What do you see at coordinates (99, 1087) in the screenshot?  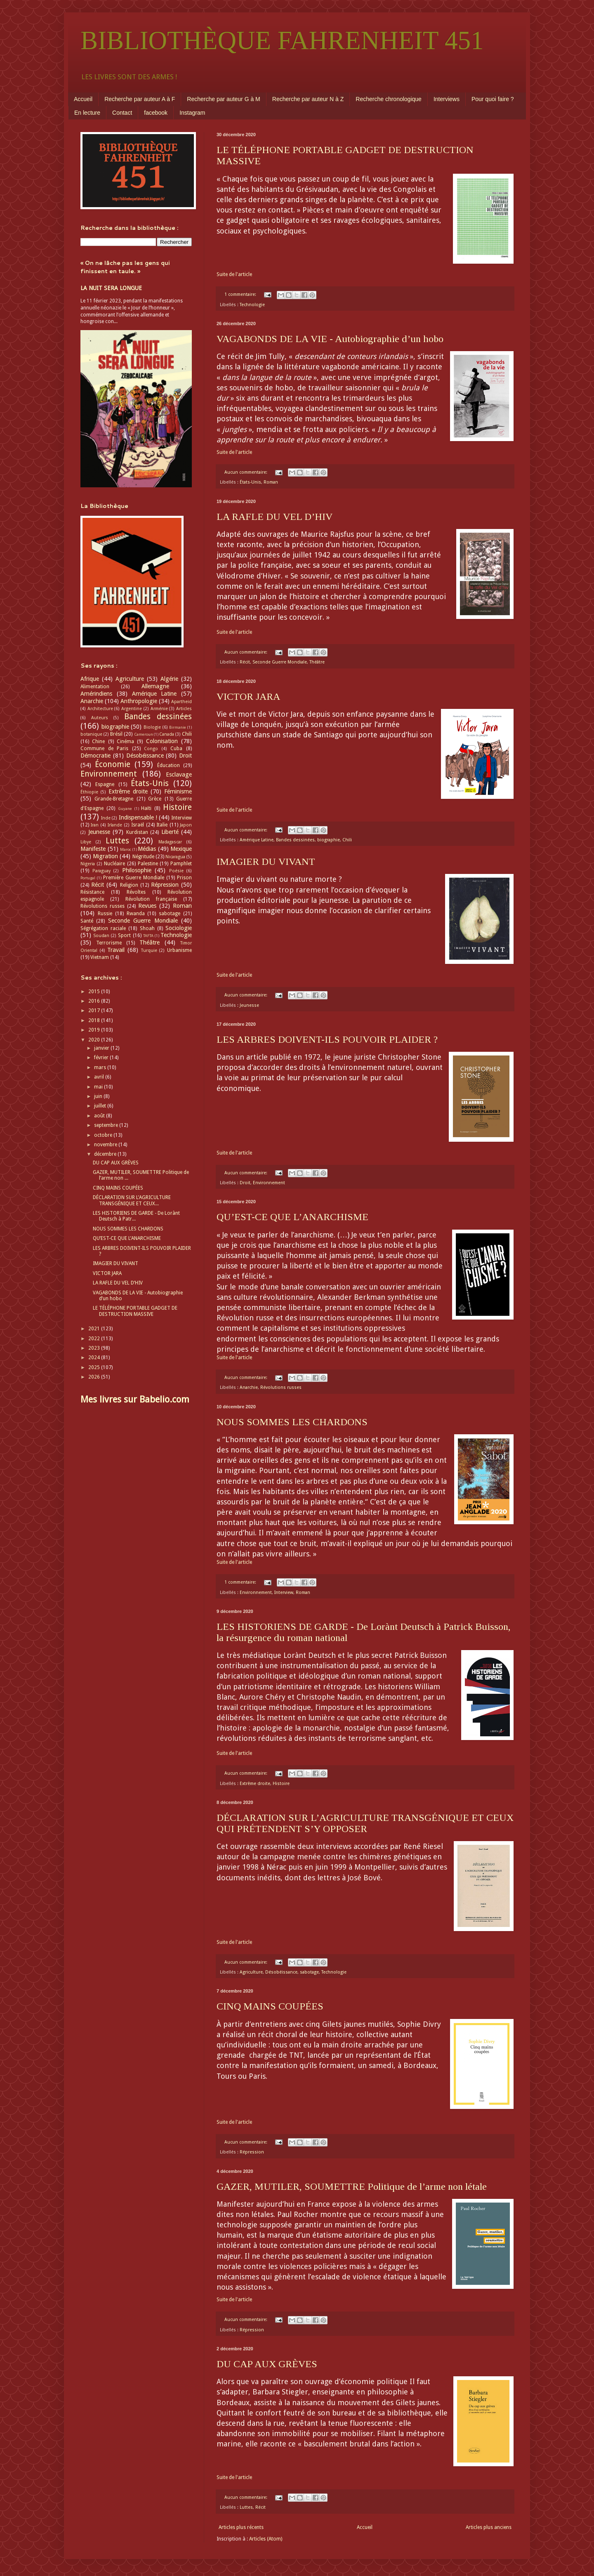 I see `mai` at bounding box center [99, 1087].